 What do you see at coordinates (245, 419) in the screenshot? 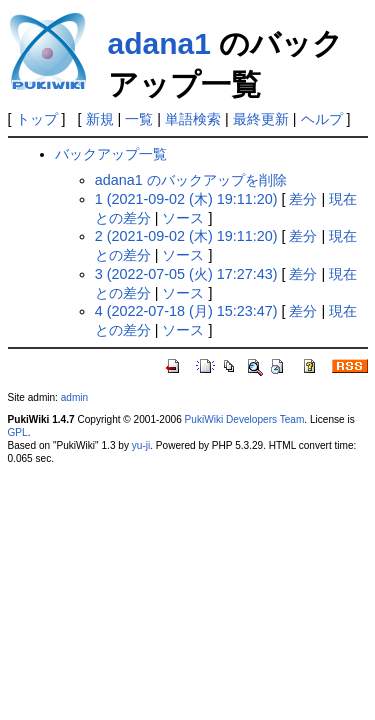
I see `PukiWiki Developers Team` at bounding box center [245, 419].